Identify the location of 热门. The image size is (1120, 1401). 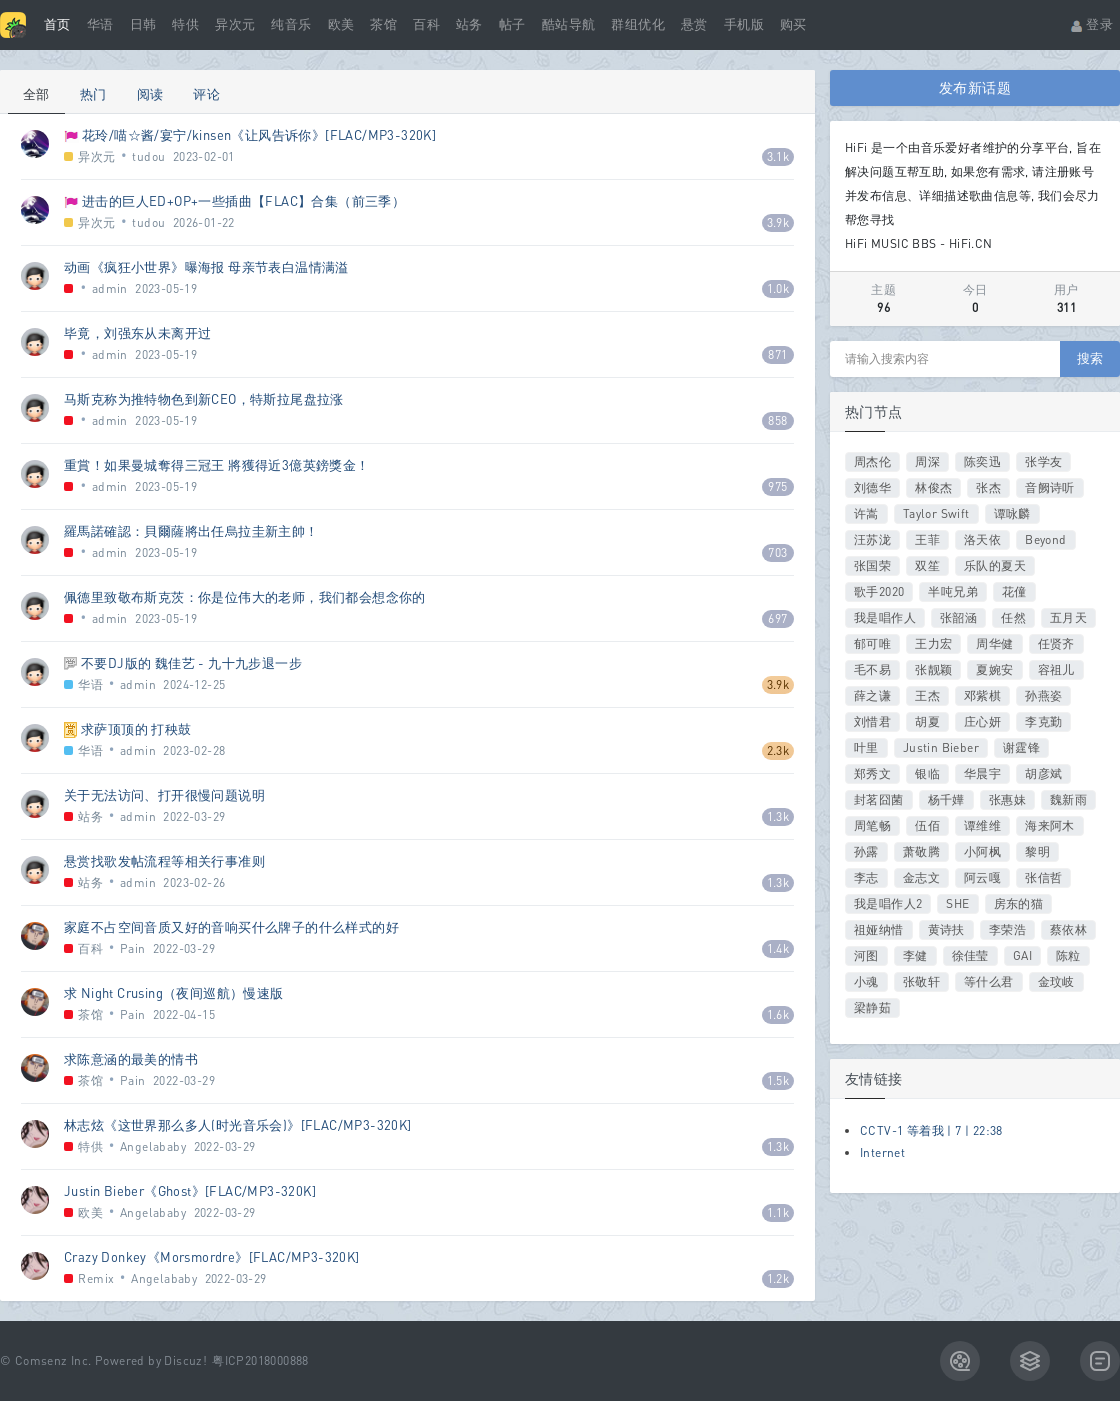
(93, 94).